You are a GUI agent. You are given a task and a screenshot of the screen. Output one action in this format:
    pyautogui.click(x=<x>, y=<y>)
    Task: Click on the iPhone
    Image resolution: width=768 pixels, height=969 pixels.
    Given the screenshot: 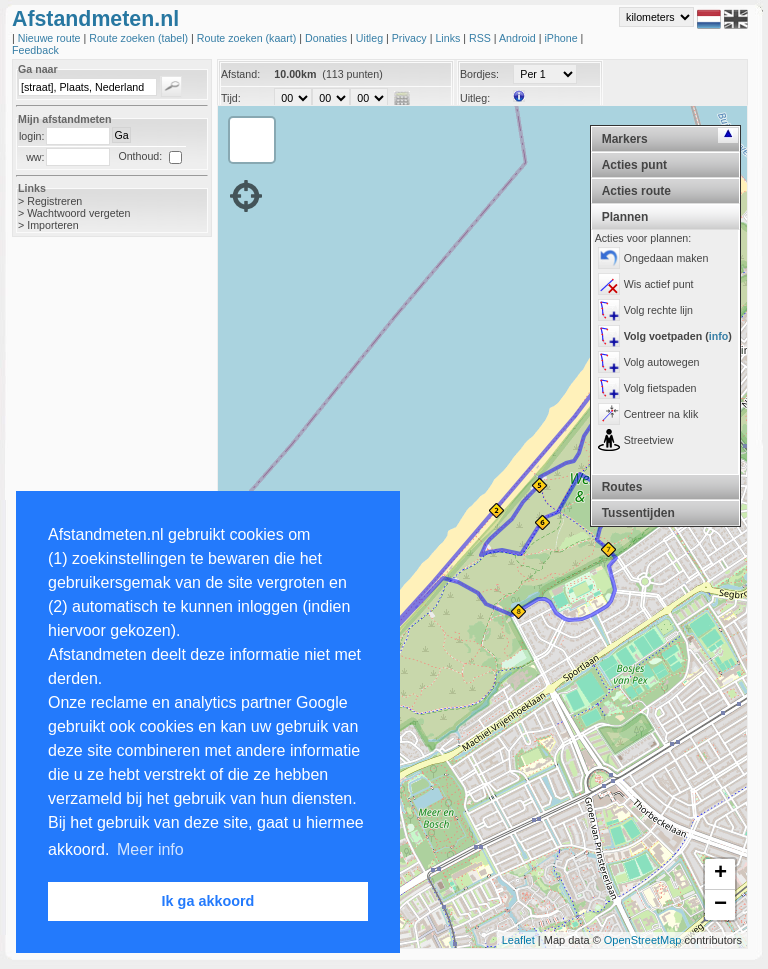 What is the action you would take?
    pyautogui.click(x=562, y=38)
    